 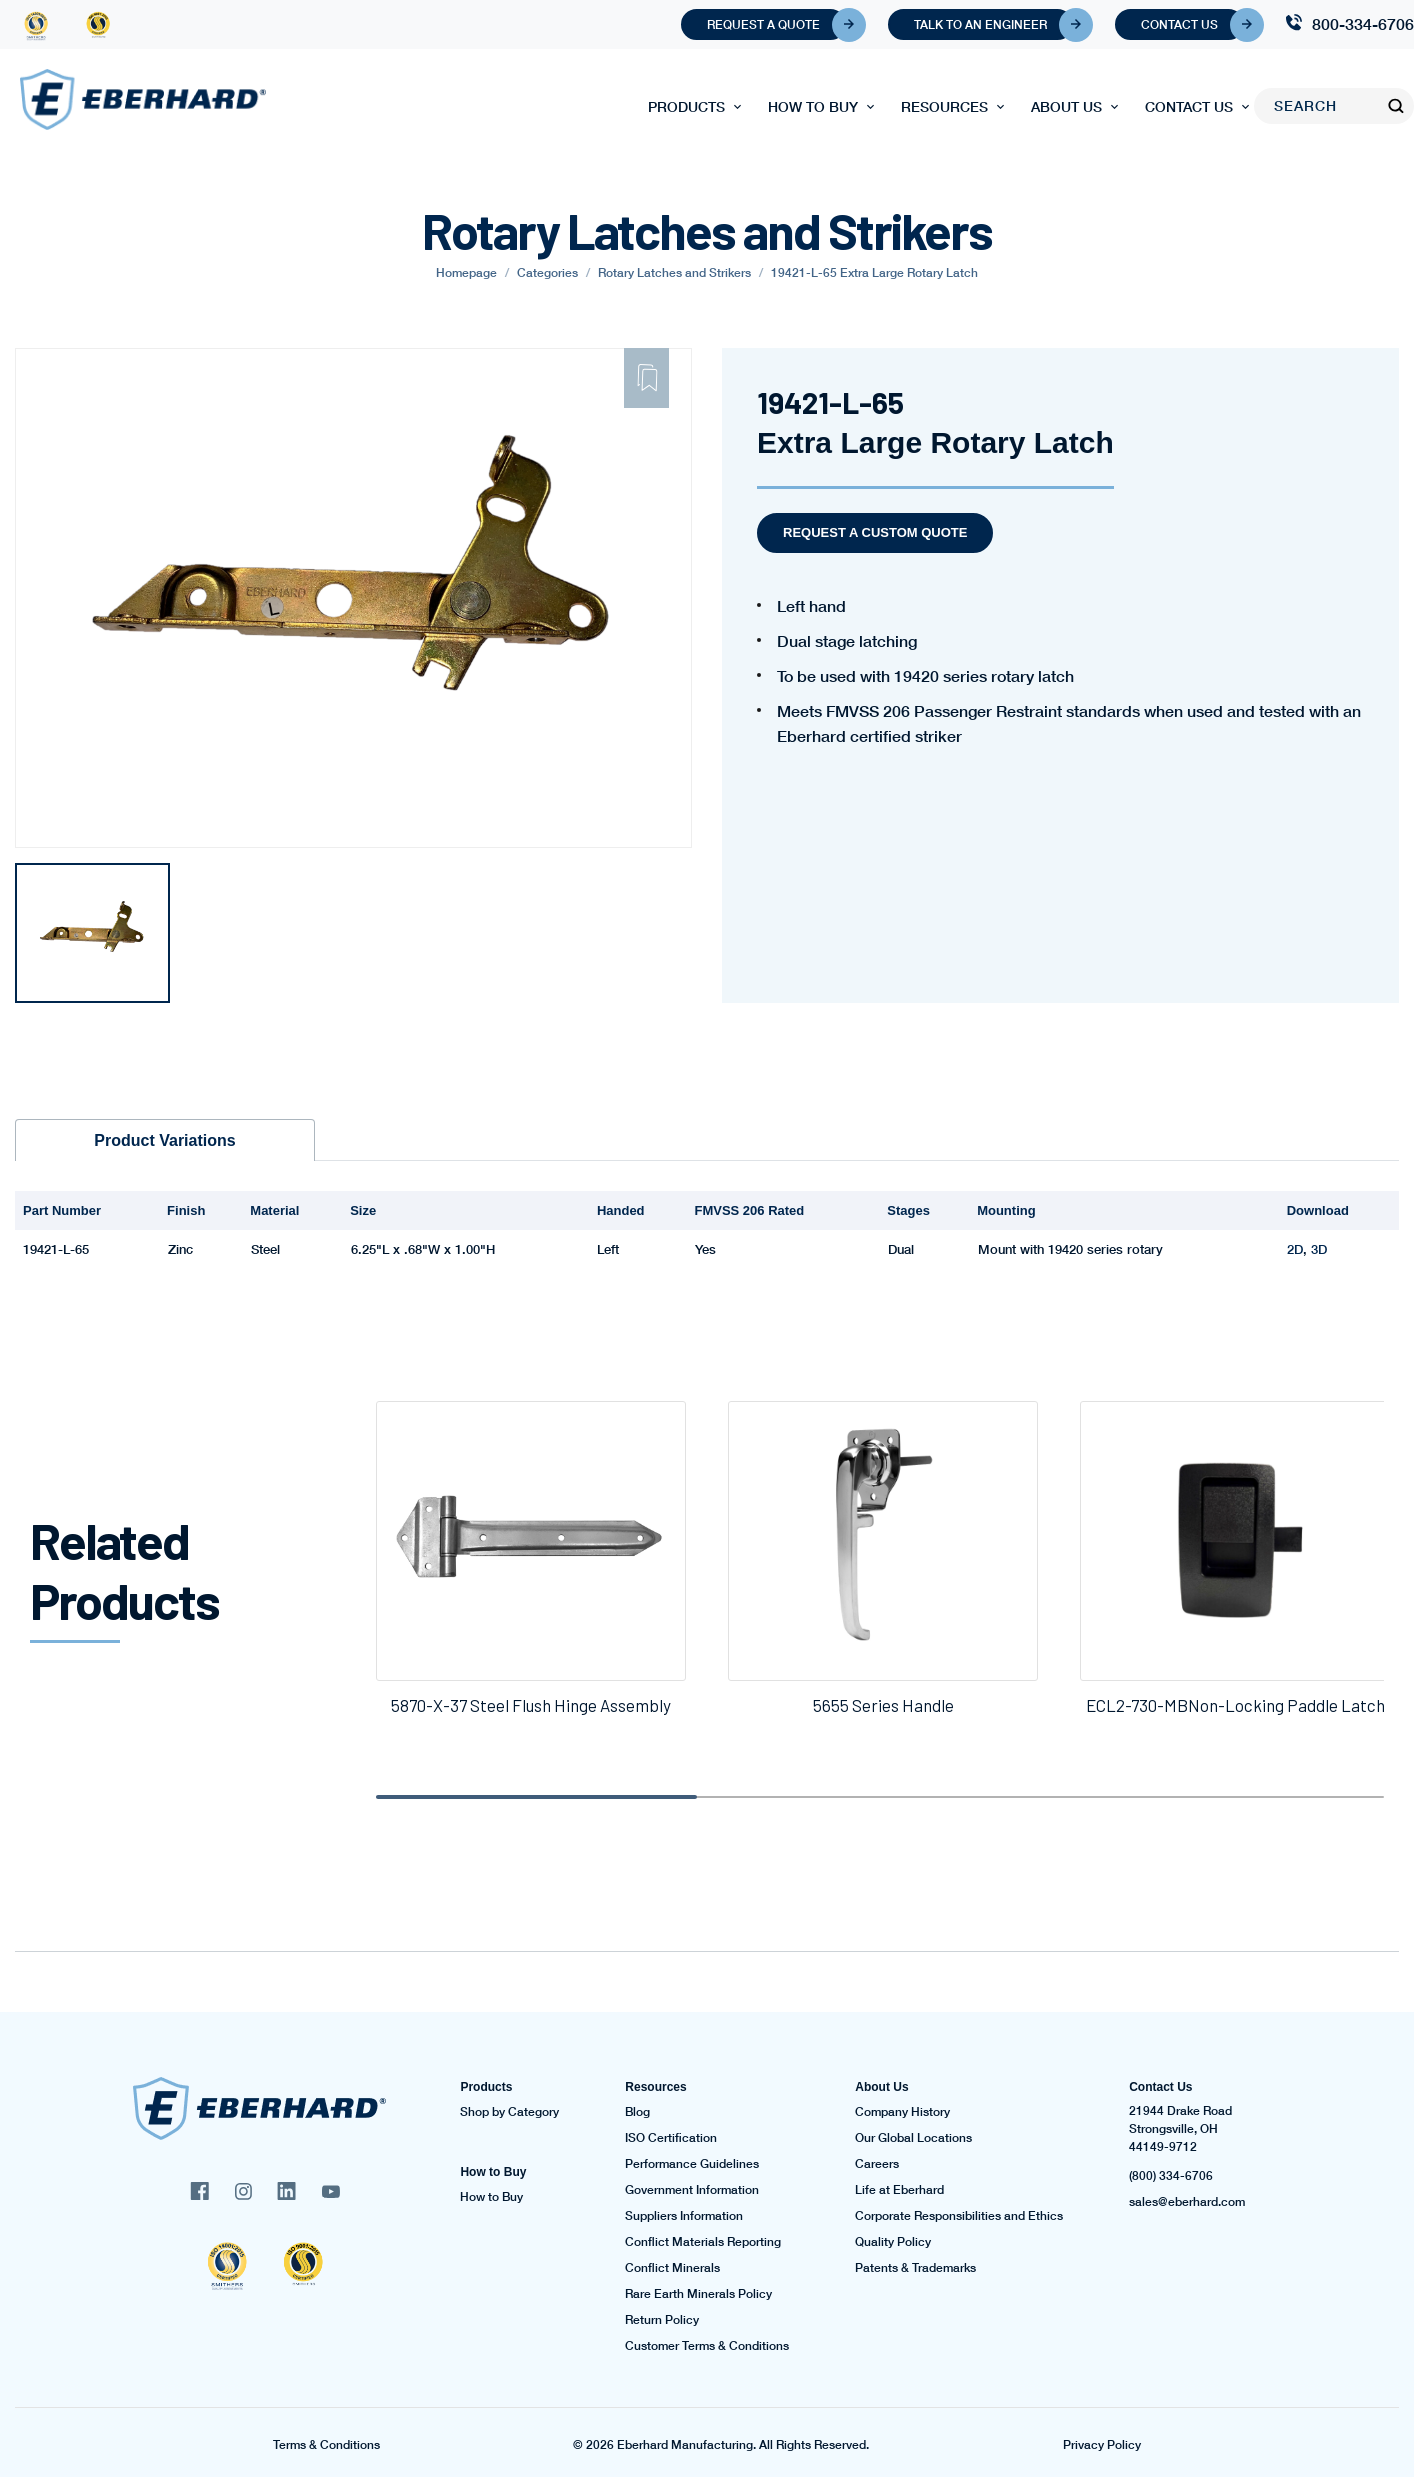 What do you see at coordinates (637, 2112) in the screenshot?
I see `Blog` at bounding box center [637, 2112].